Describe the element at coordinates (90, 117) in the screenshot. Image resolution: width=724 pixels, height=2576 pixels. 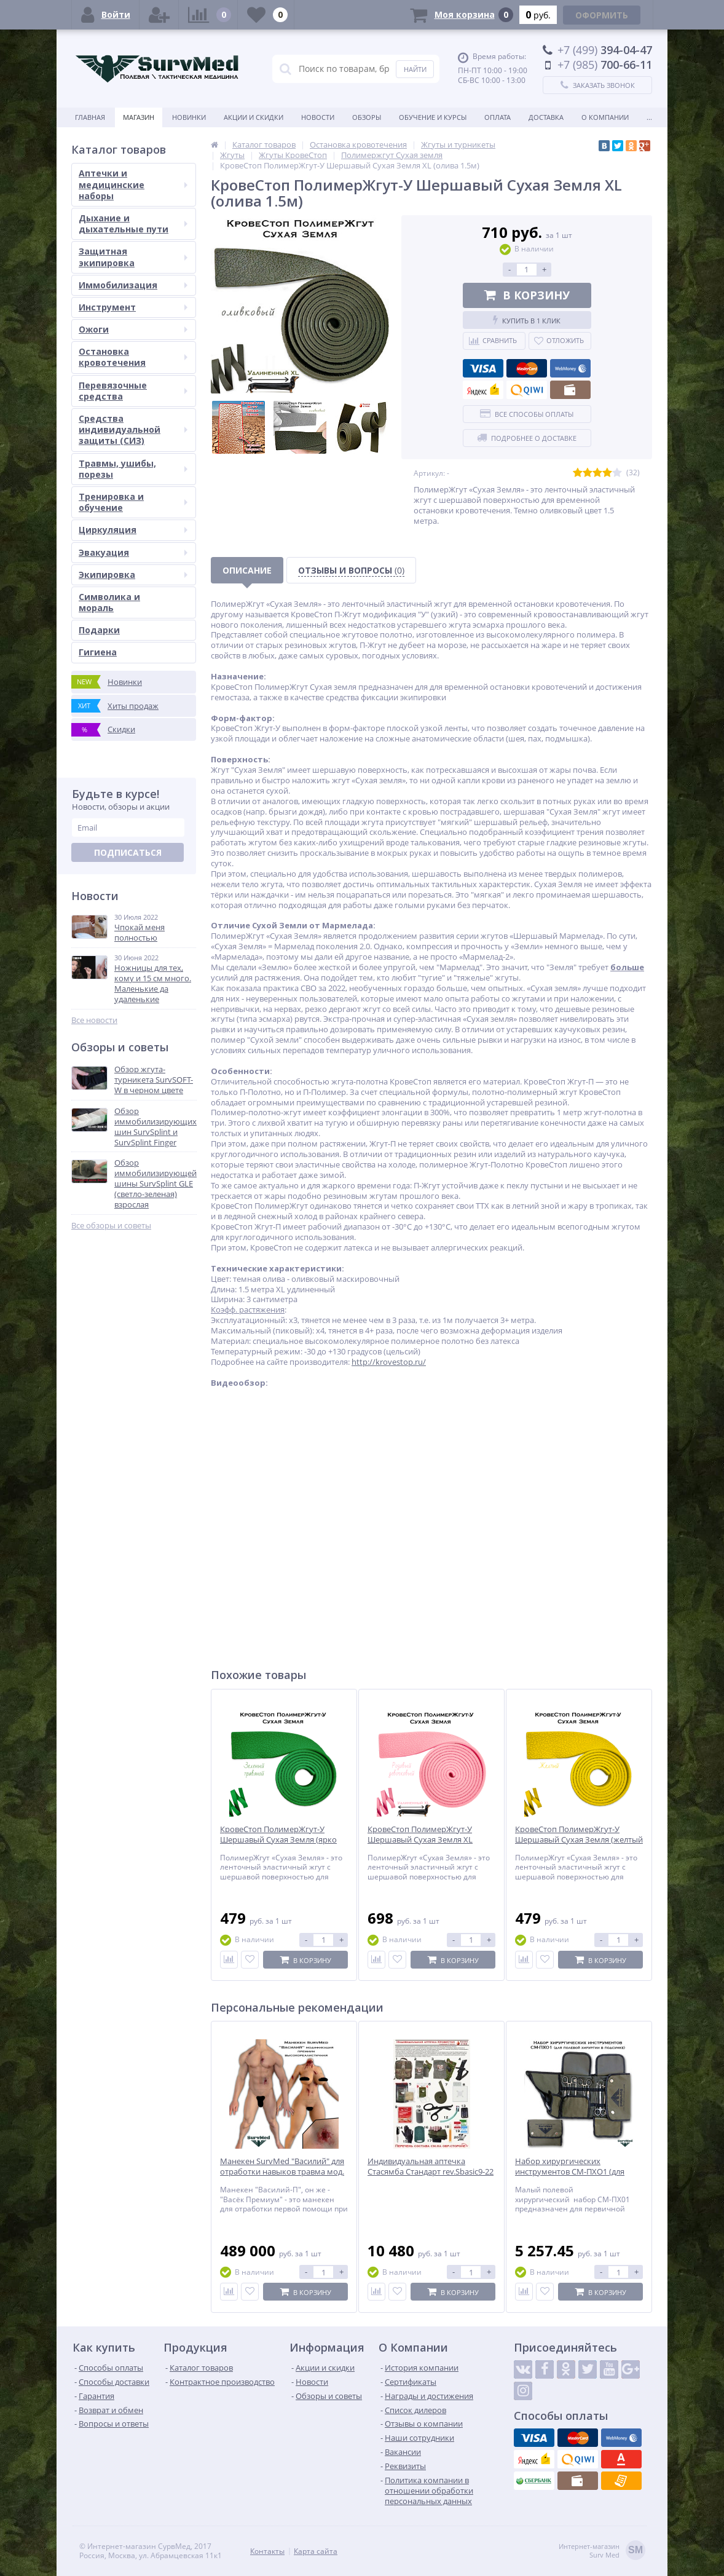
I see `Главная` at that location.